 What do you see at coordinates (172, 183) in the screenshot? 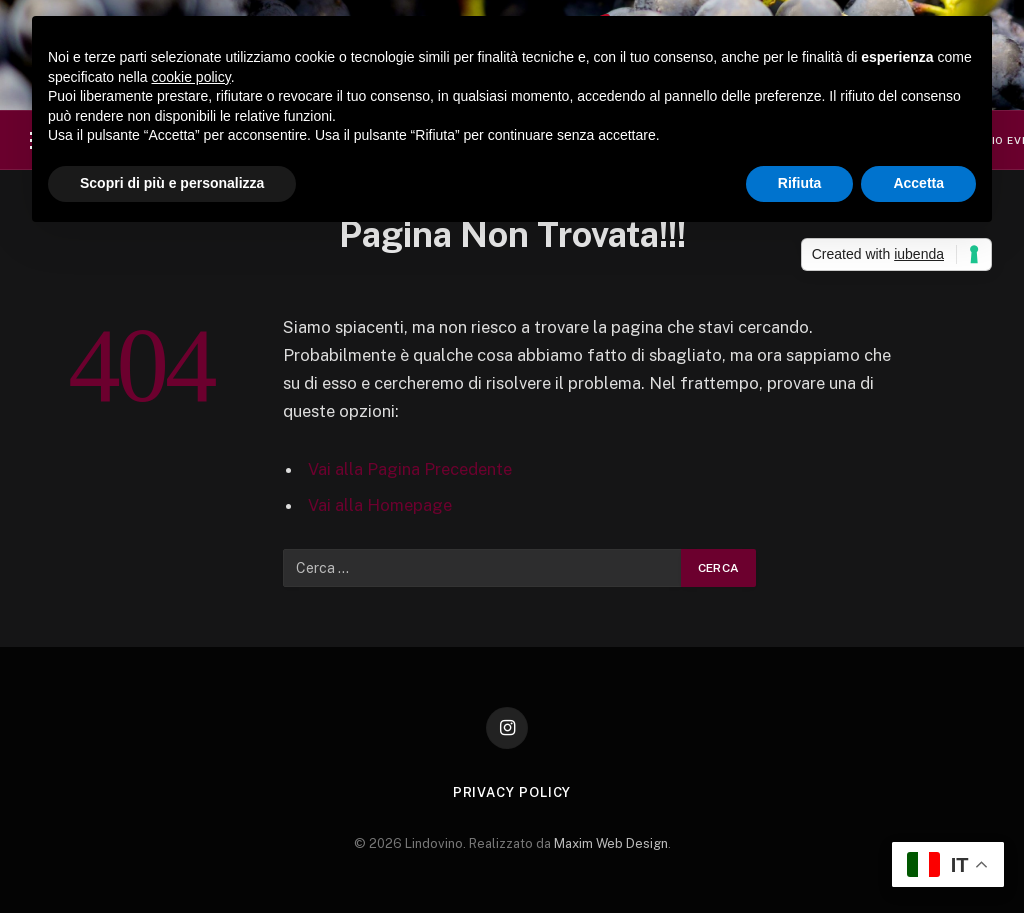
I see `Scopri di più e personalizza [button]` at bounding box center [172, 183].